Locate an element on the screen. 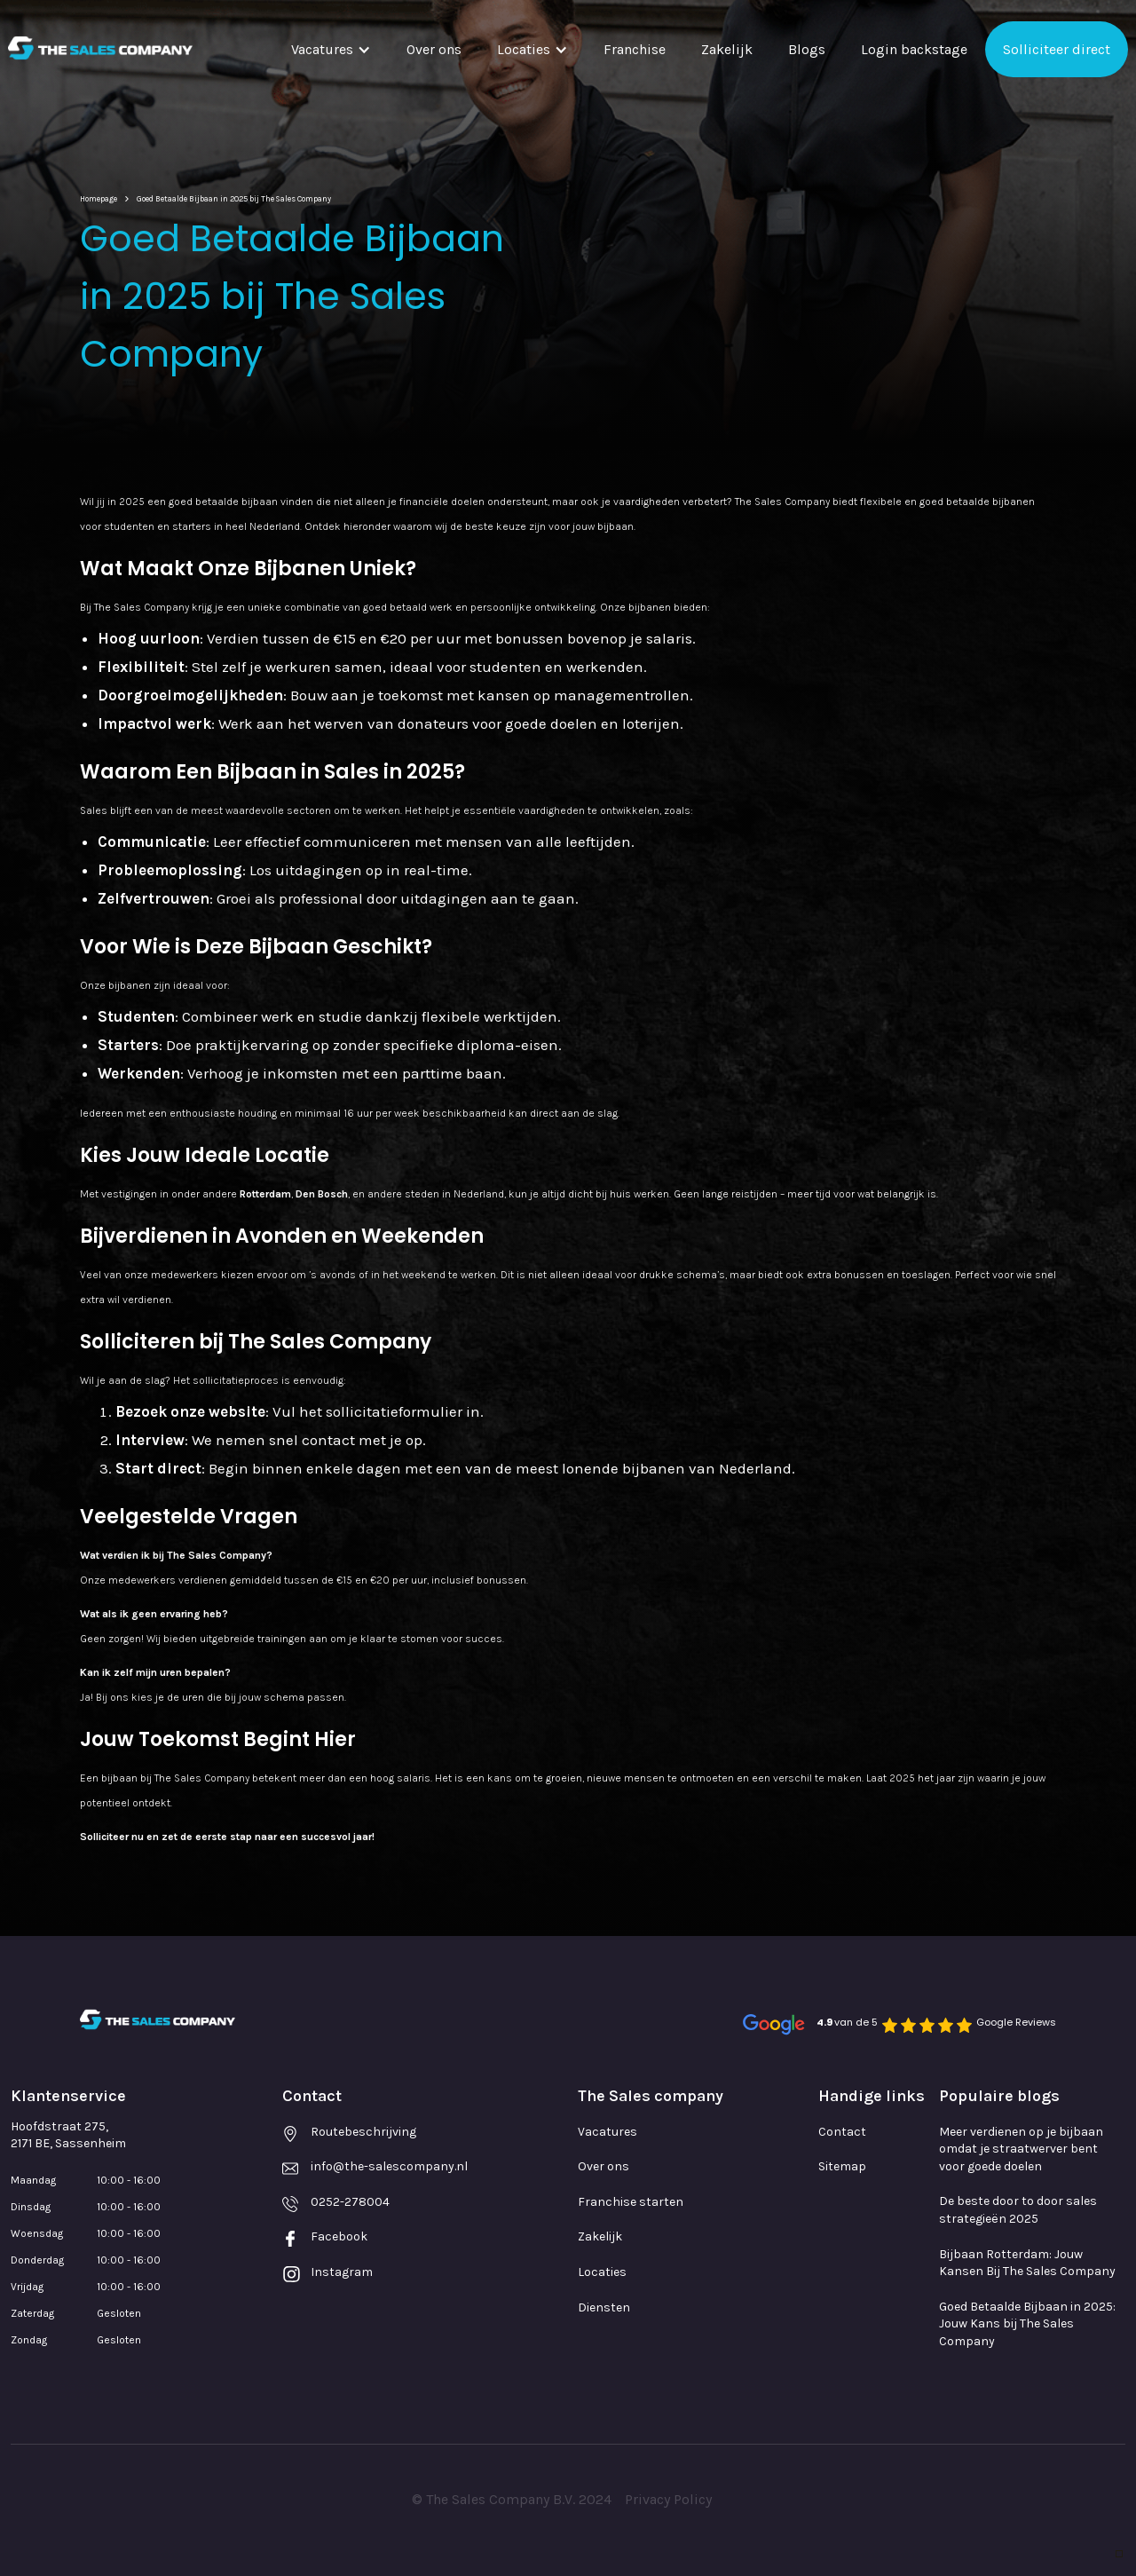 The image size is (1136, 2576). [home] is located at coordinates (100, 48).